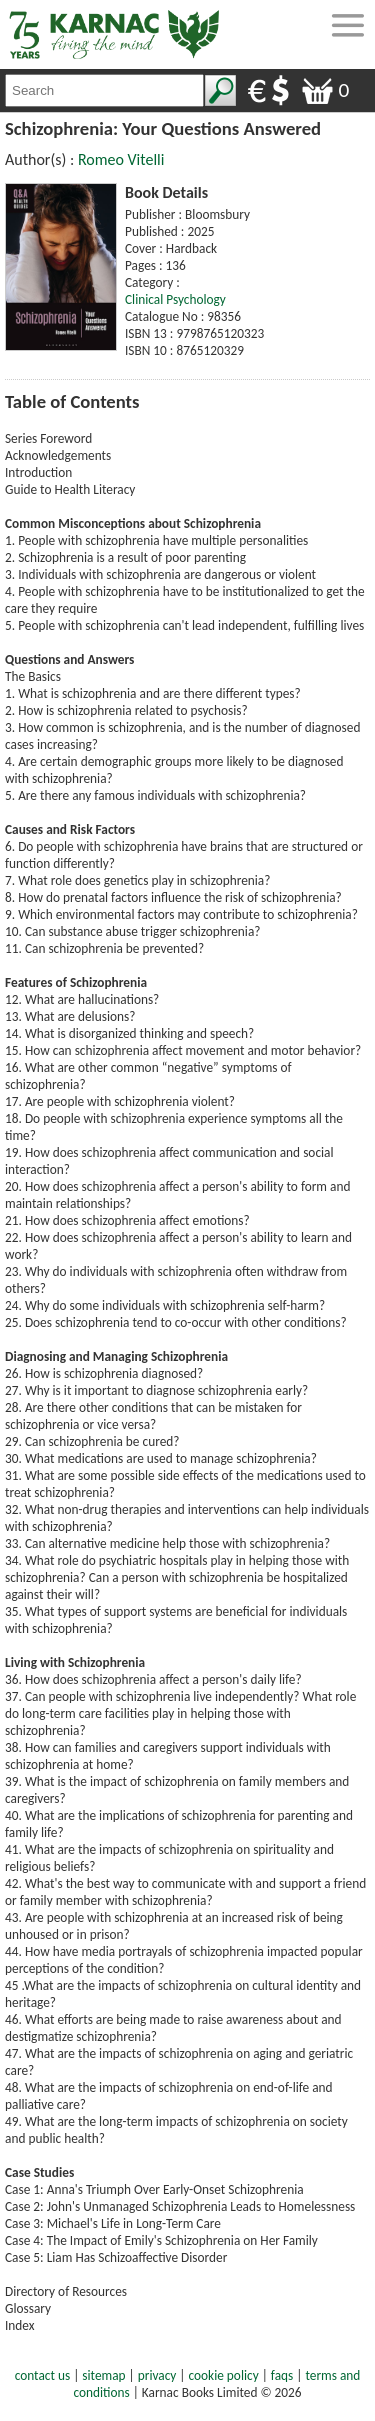  I want to click on sitemap, so click(103, 2375).